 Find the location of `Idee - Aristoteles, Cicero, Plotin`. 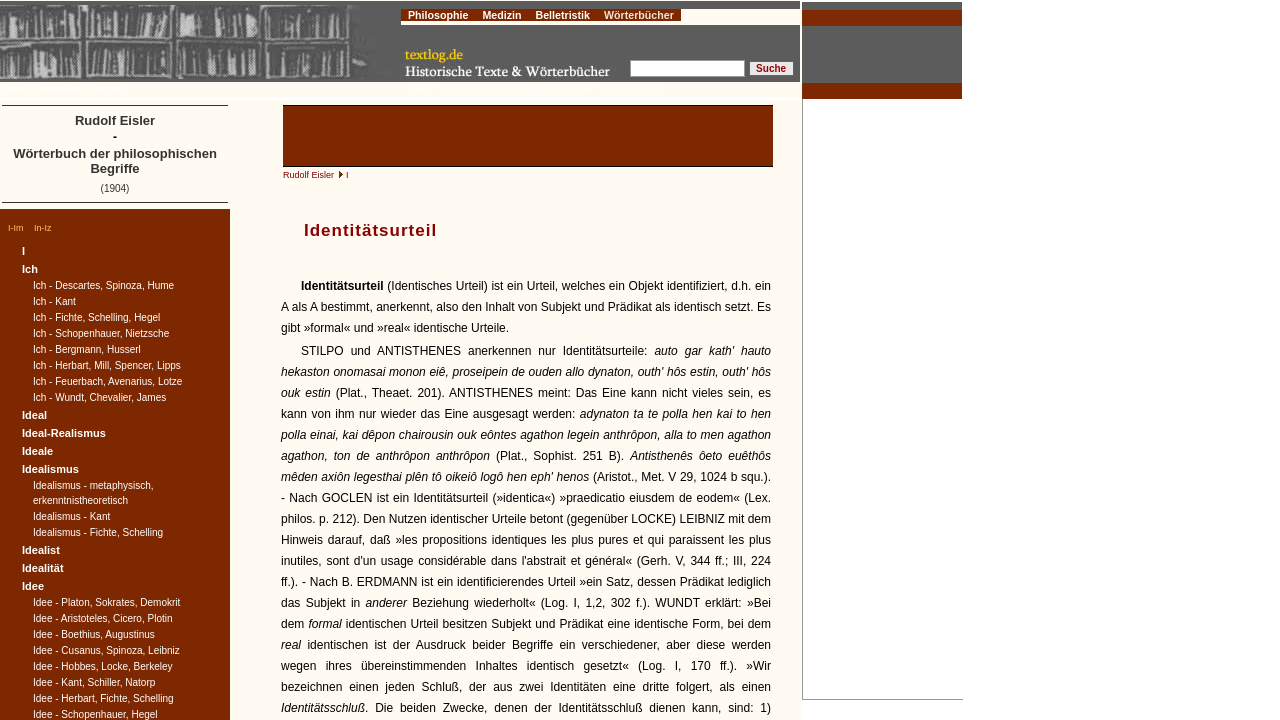

Idee - Aristoteles, Cicero, Plotin is located at coordinates (103, 618).